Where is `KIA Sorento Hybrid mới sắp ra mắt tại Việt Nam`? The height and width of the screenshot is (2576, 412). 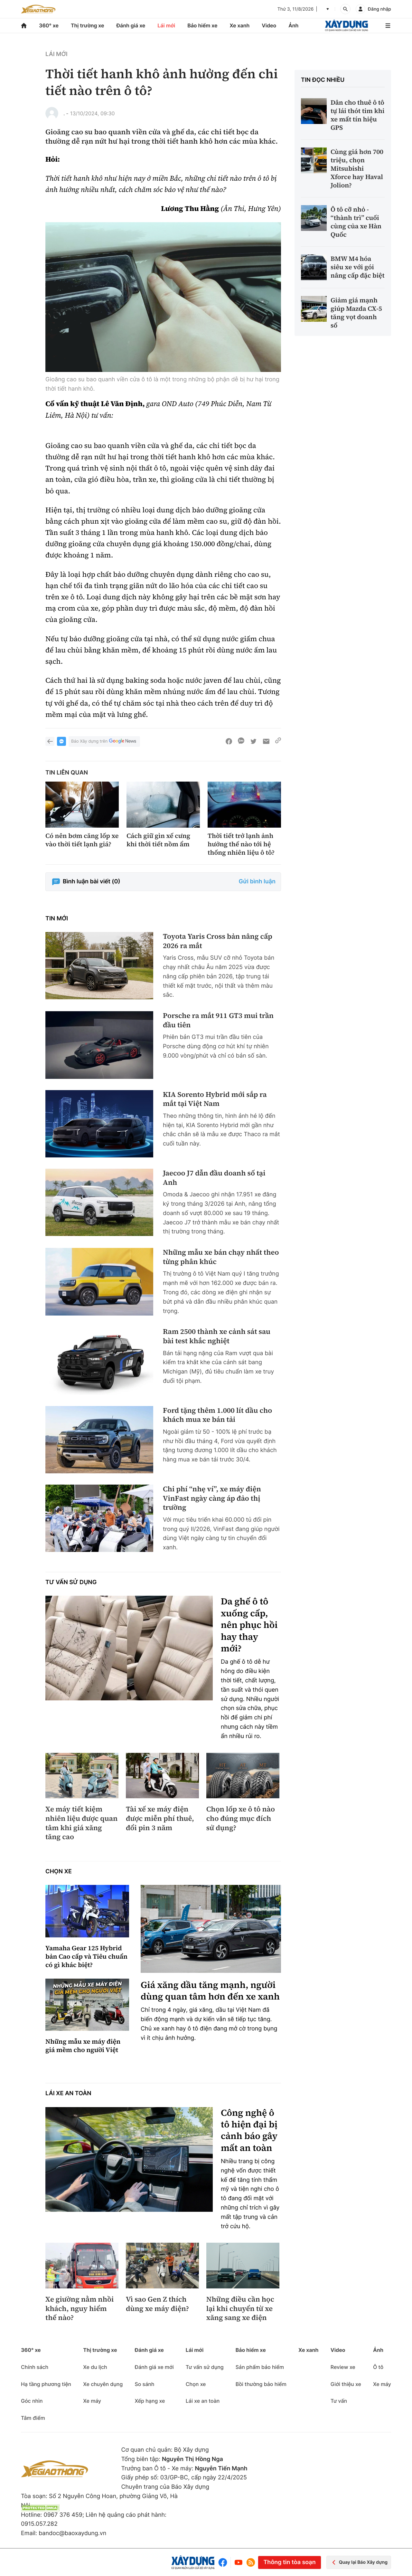
KIA Sorento Hybrid mới sắp ra mắt tại Việt Nam is located at coordinates (215, 1099).